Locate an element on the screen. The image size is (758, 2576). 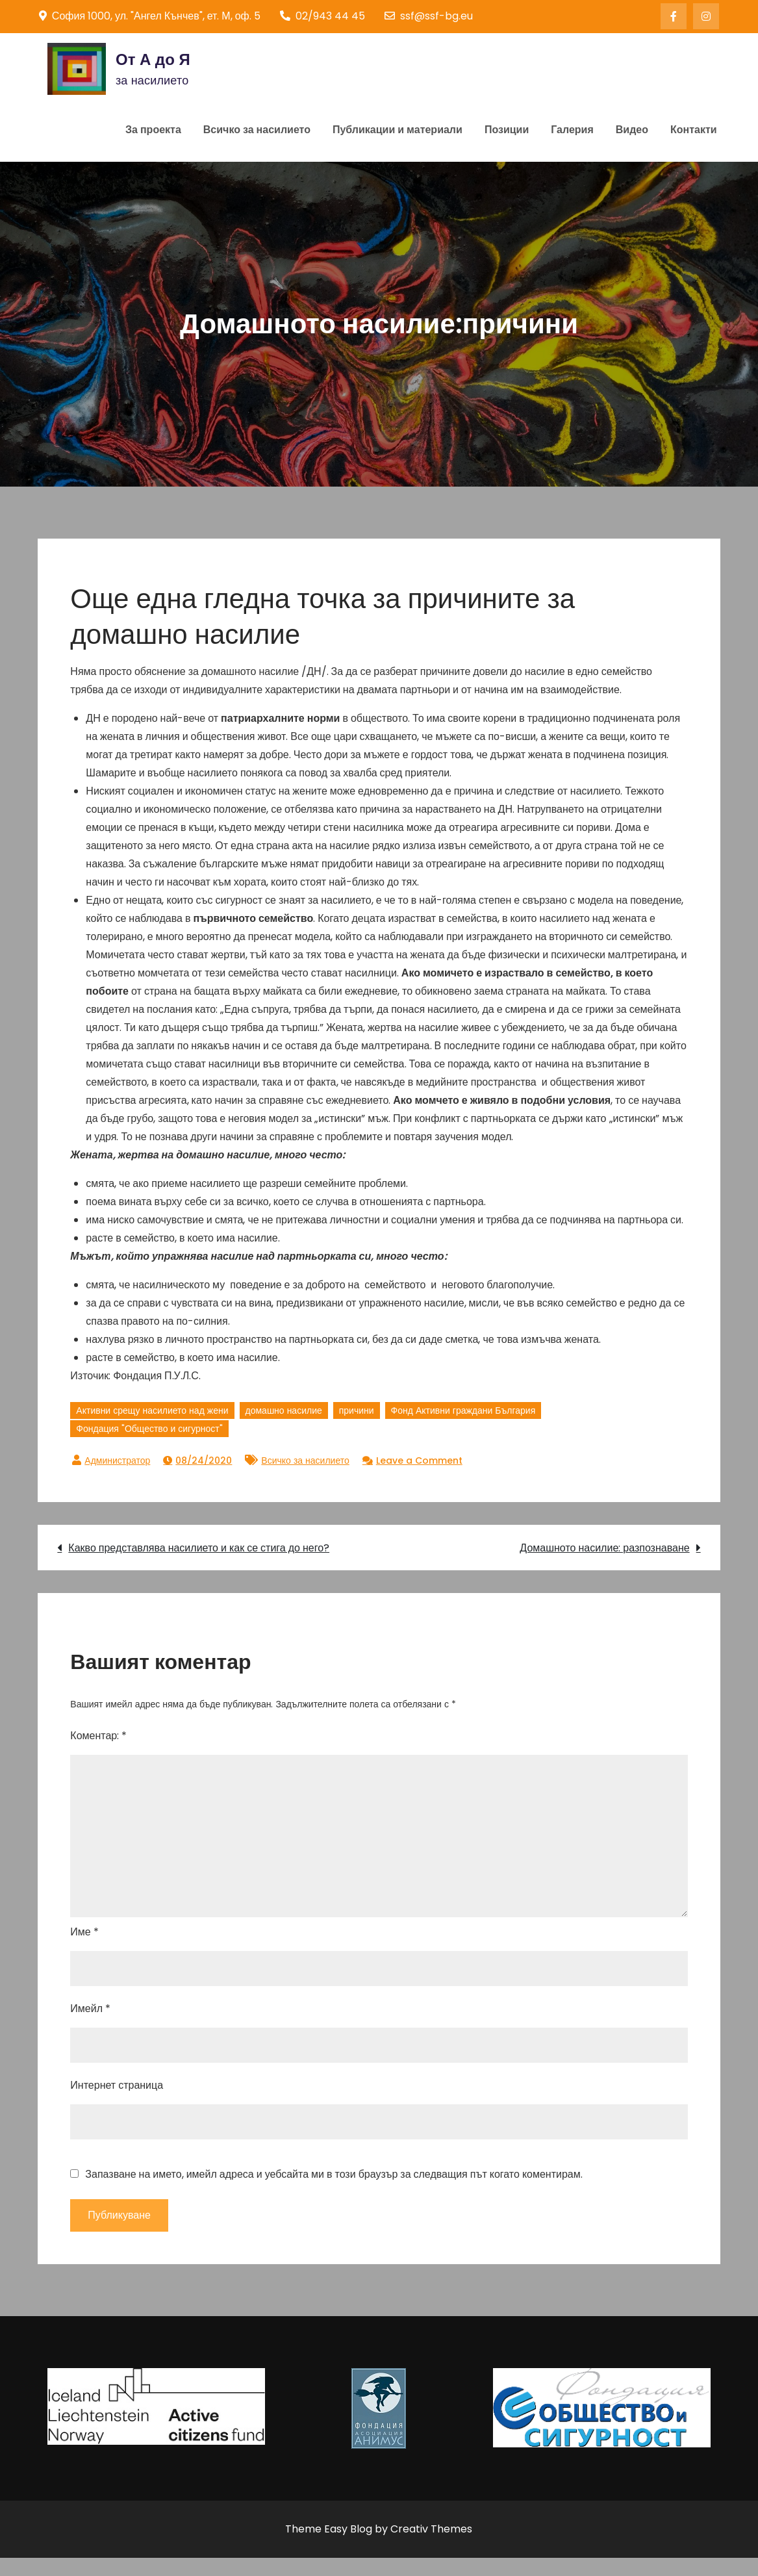
Запазване на името, имейл адреса и уебсайта ми в този браузър за следващия път когато коментирам. is located at coordinates (333, 2174).